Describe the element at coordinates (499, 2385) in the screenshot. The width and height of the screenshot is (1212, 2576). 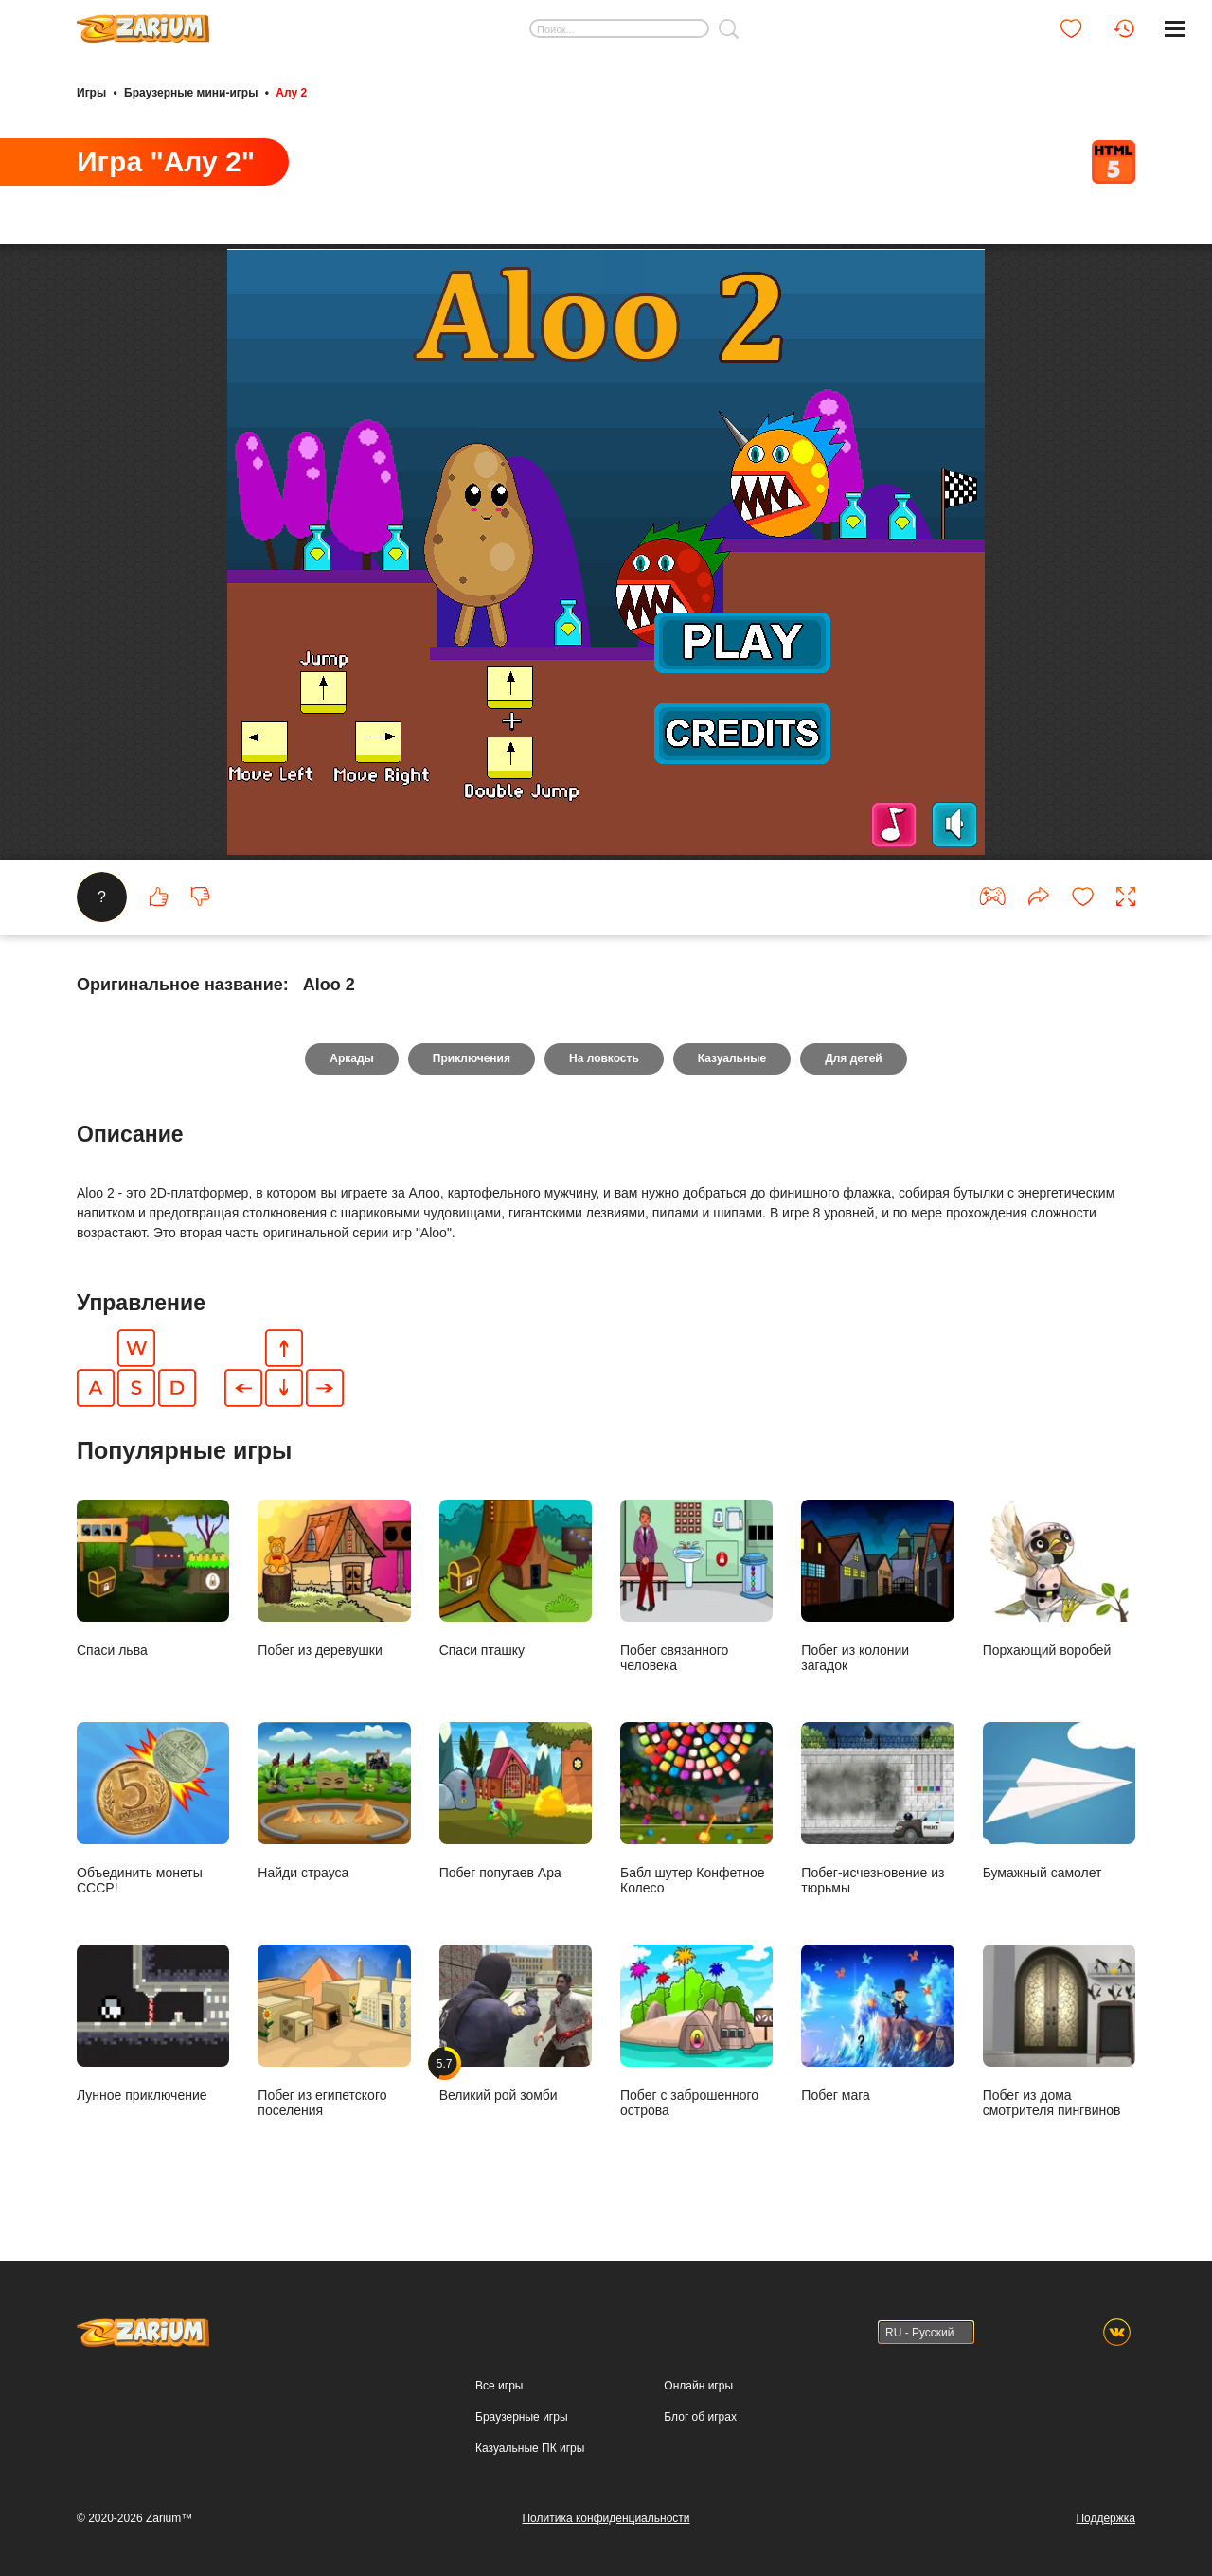
I see `Все игры` at that location.